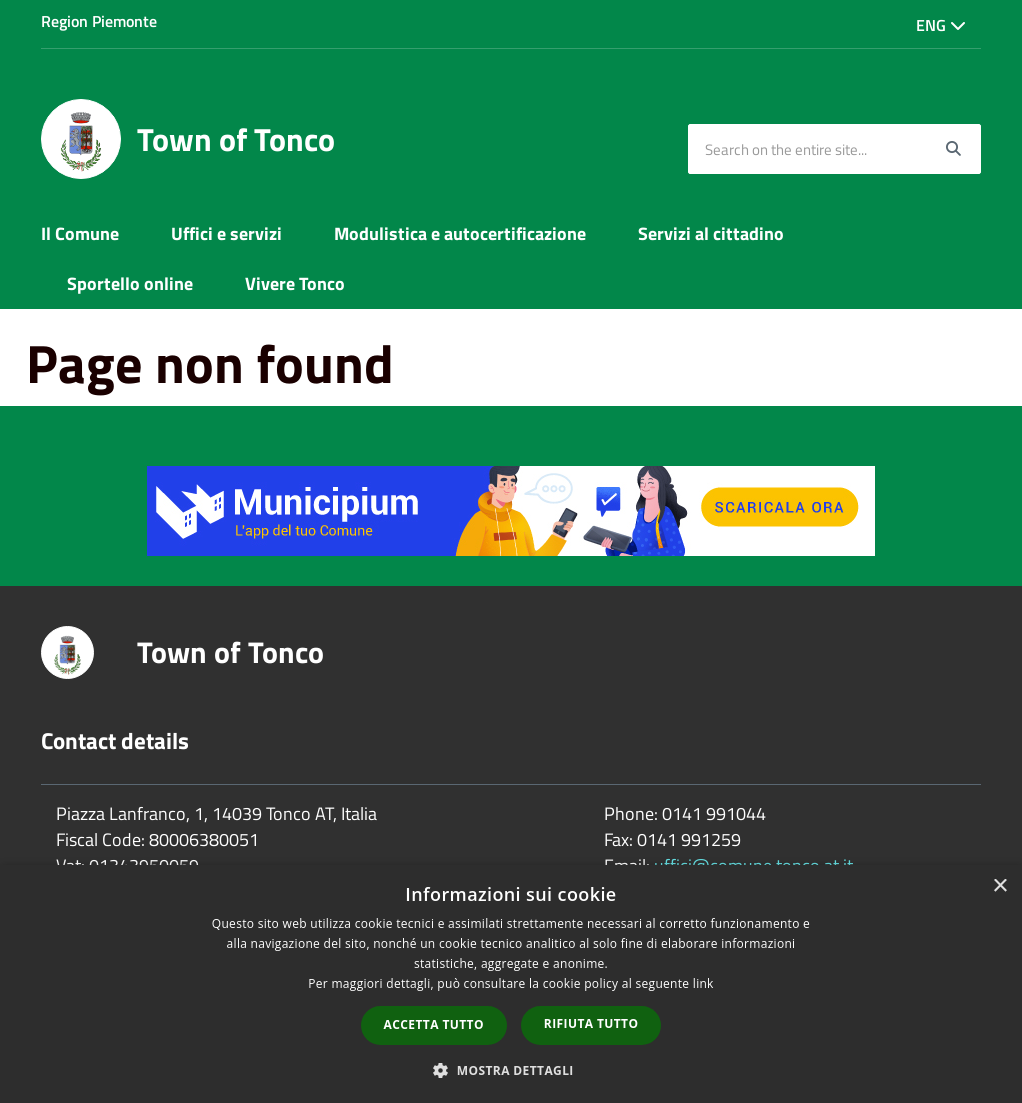 The height and width of the screenshot is (1103, 1022). What do you see at coordinates (703, 983) in the screenshot?
I see `link [link, opens a new window]` at bounding box center [703, 983].